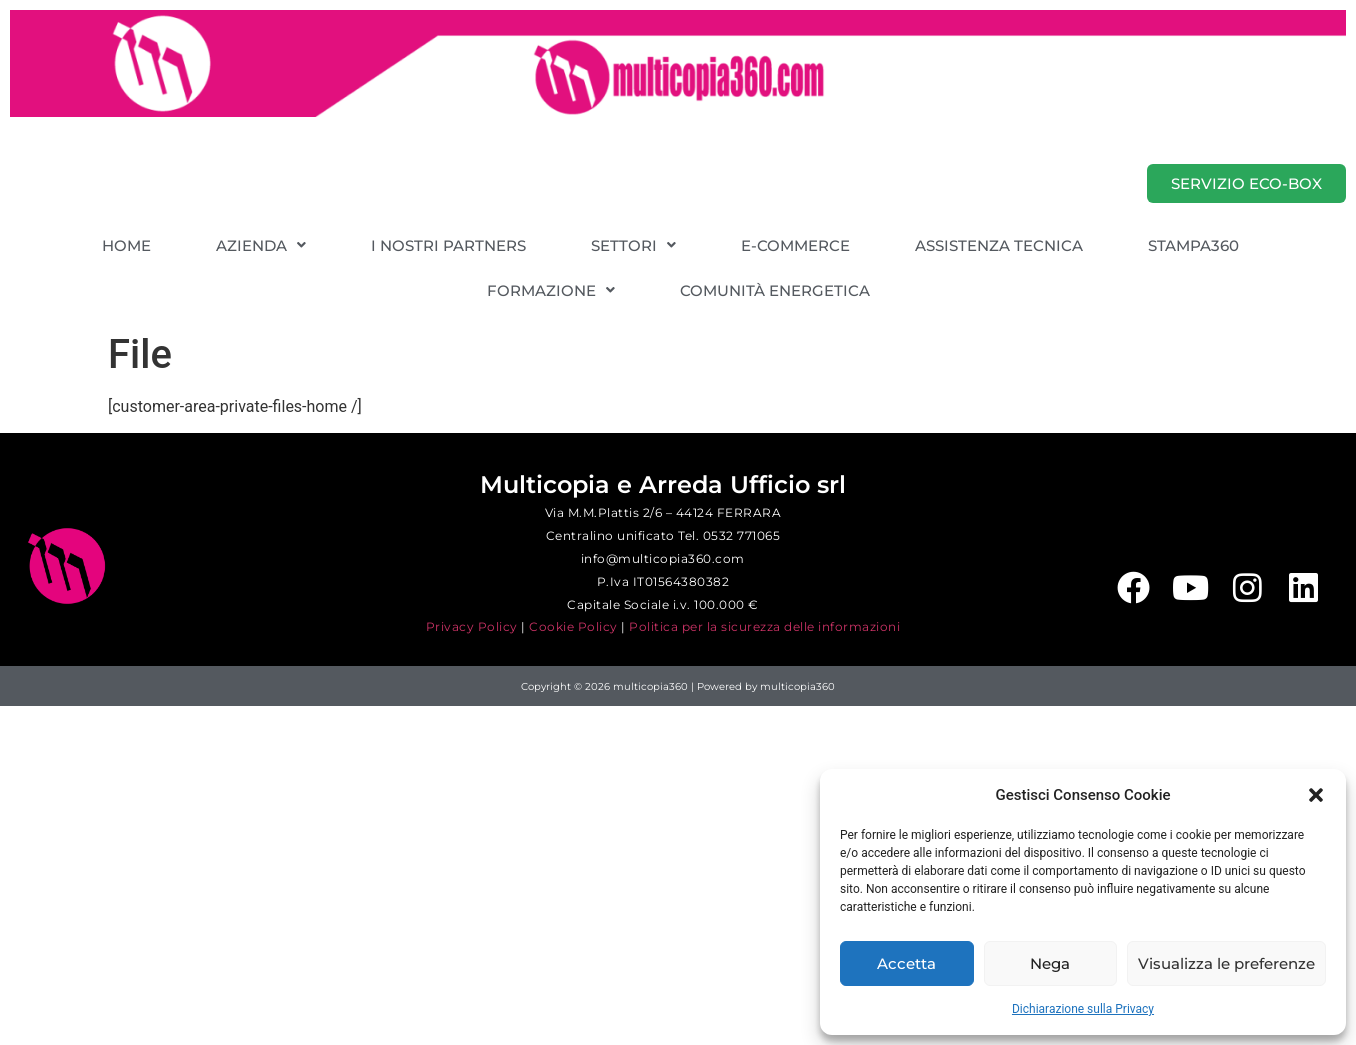 This screenshot has height=1045, width=1356. Describe the element at coordinates (999, 245) in the screenshot. I see `ASSISTENZA TECNICA` at that location.